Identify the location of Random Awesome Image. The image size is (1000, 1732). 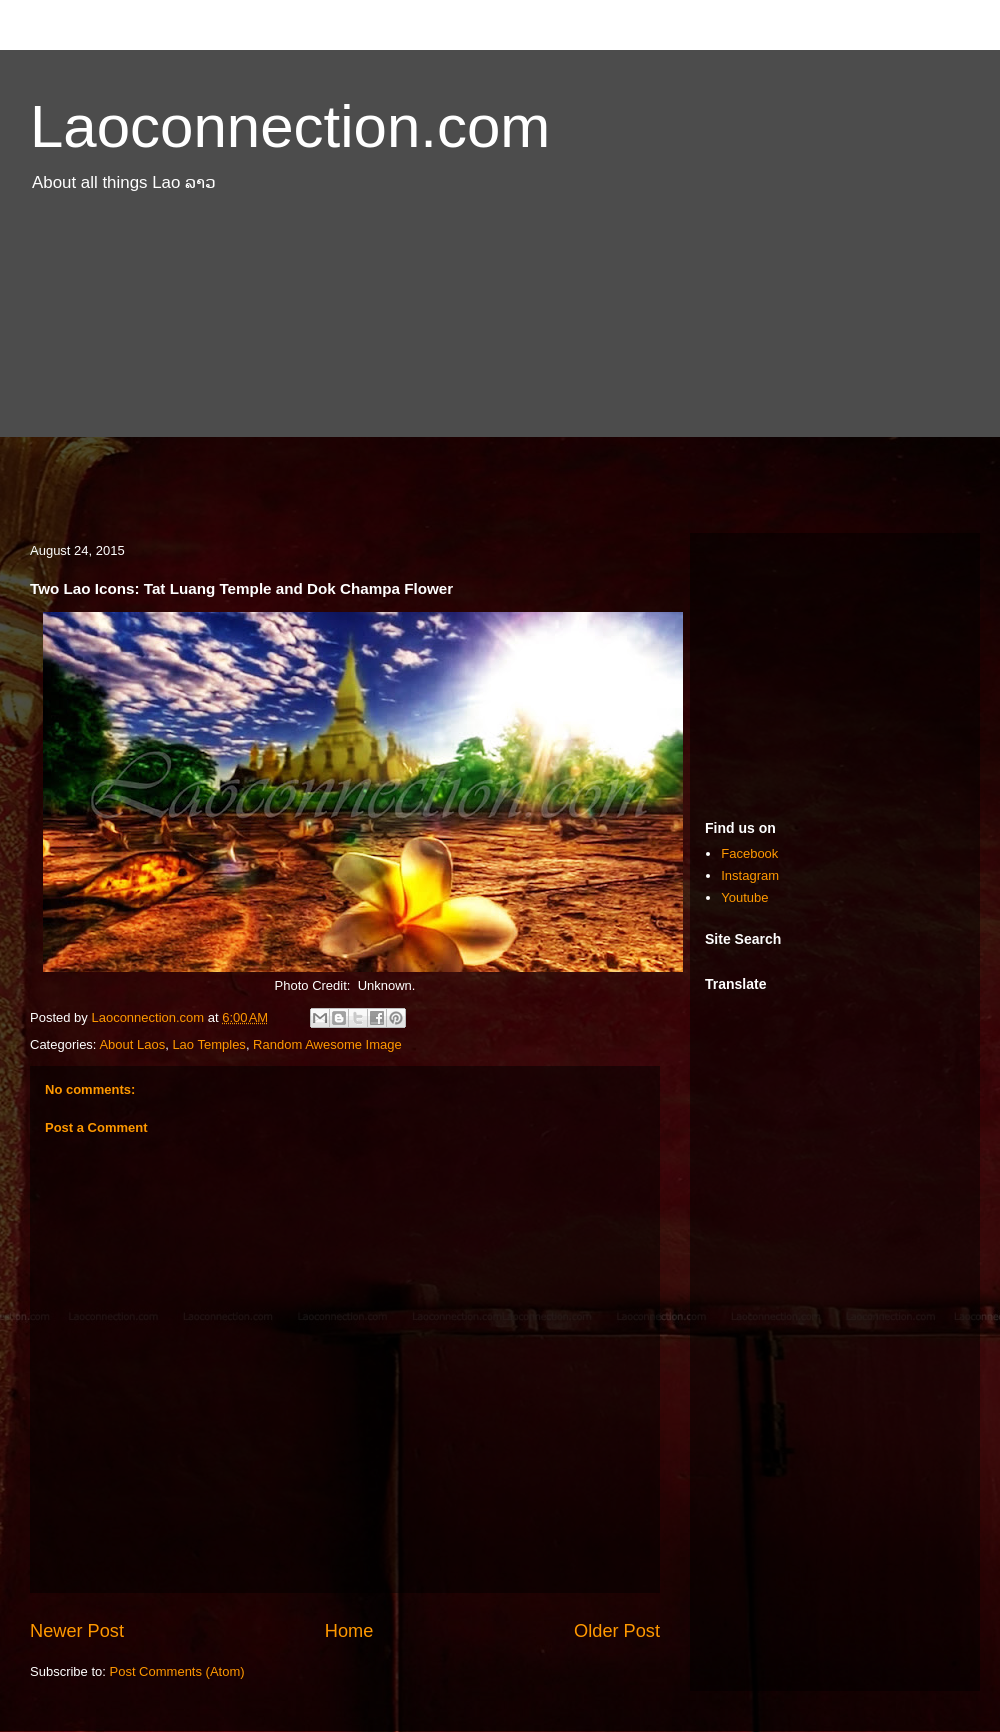
(327, 1044).